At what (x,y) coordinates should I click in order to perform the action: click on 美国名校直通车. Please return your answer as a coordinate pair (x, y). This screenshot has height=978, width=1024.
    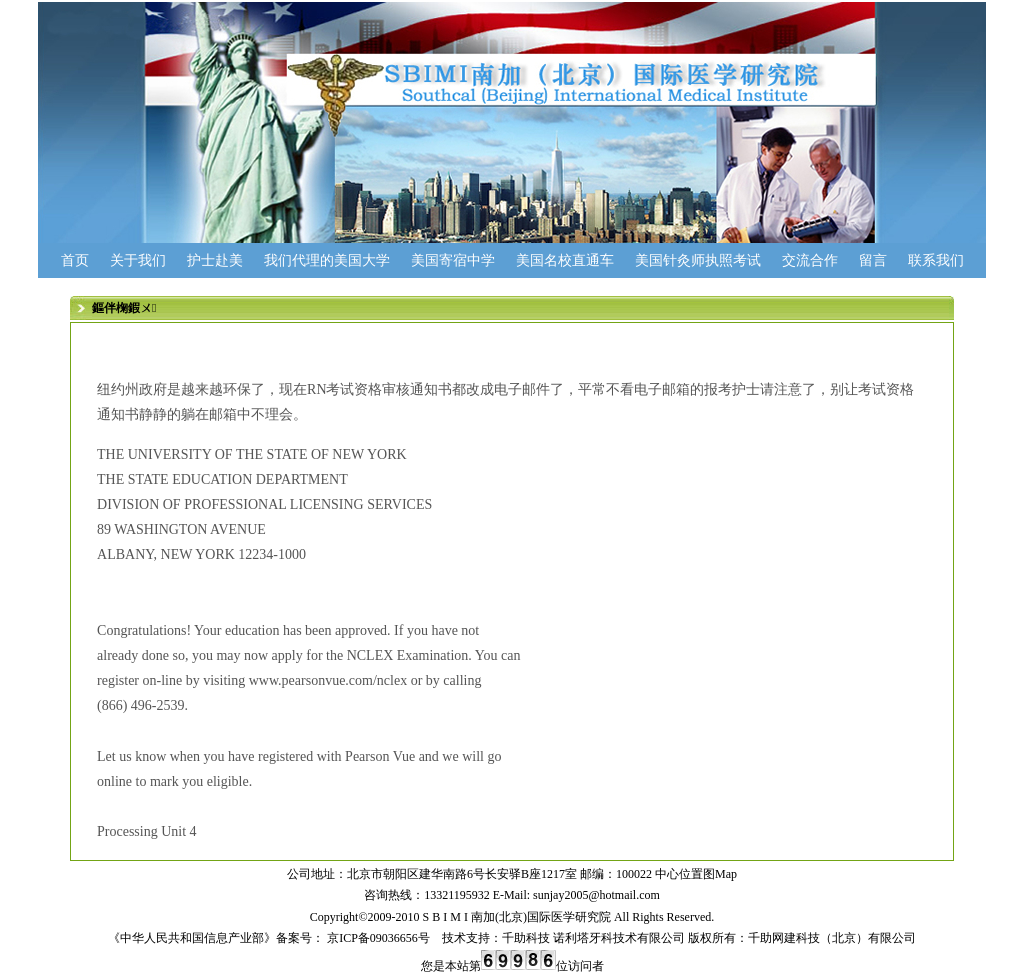
    Looking at the image, I should click on (565, 260).